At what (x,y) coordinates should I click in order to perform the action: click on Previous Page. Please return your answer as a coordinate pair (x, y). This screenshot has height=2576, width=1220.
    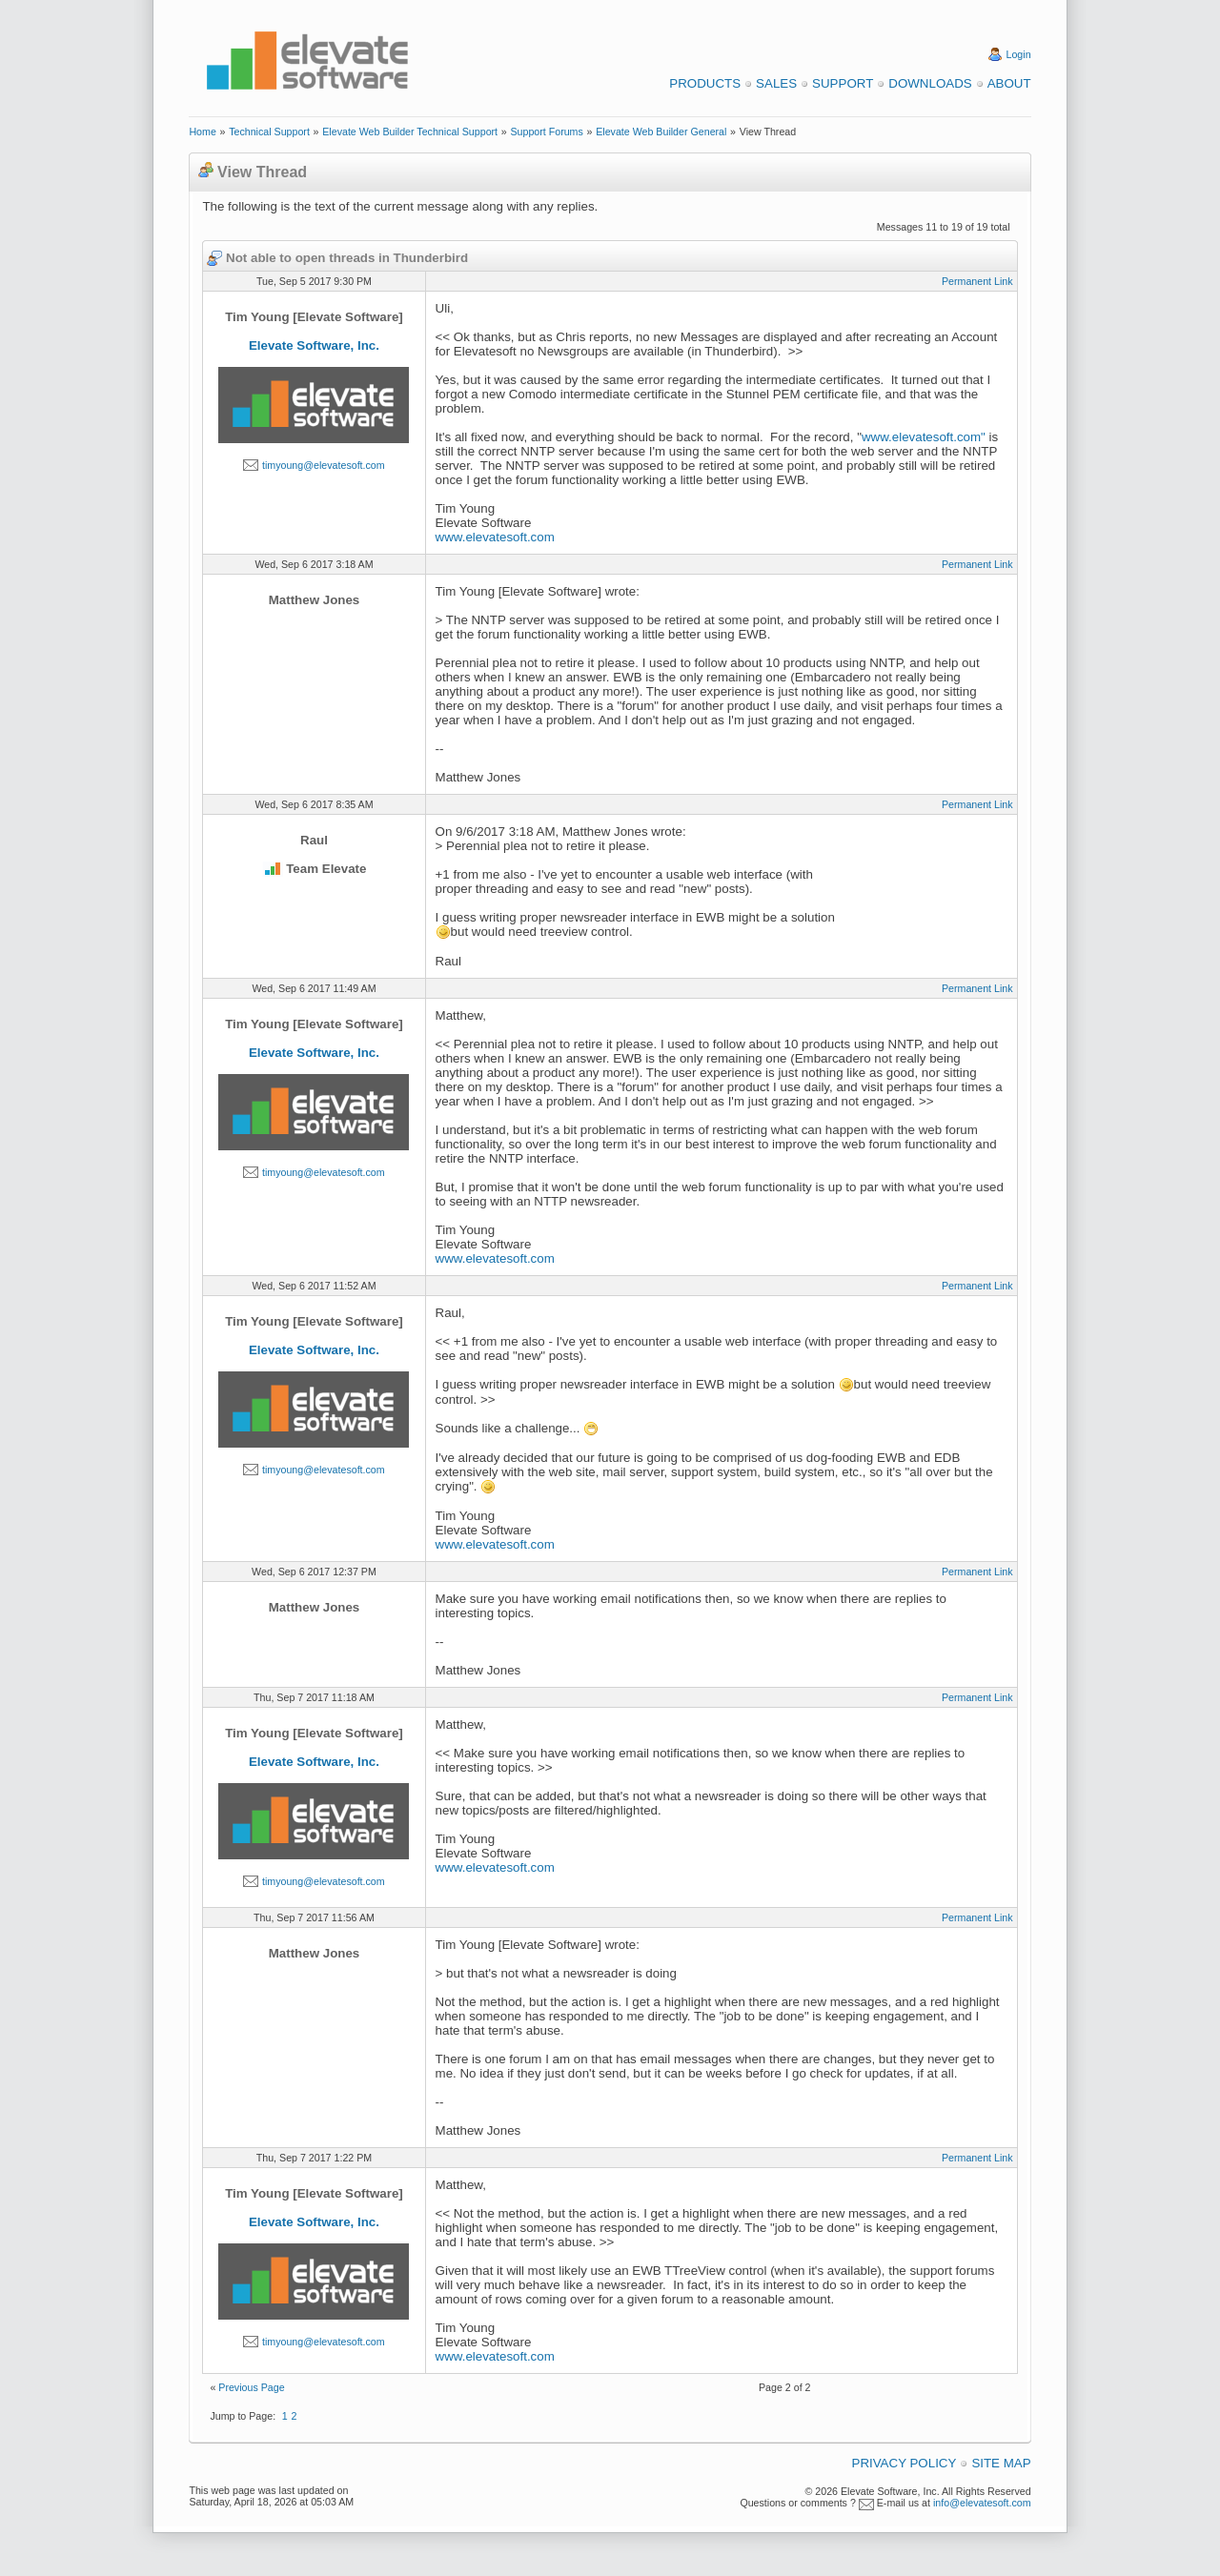
    Looking at the image, I should click on (251, 2387).